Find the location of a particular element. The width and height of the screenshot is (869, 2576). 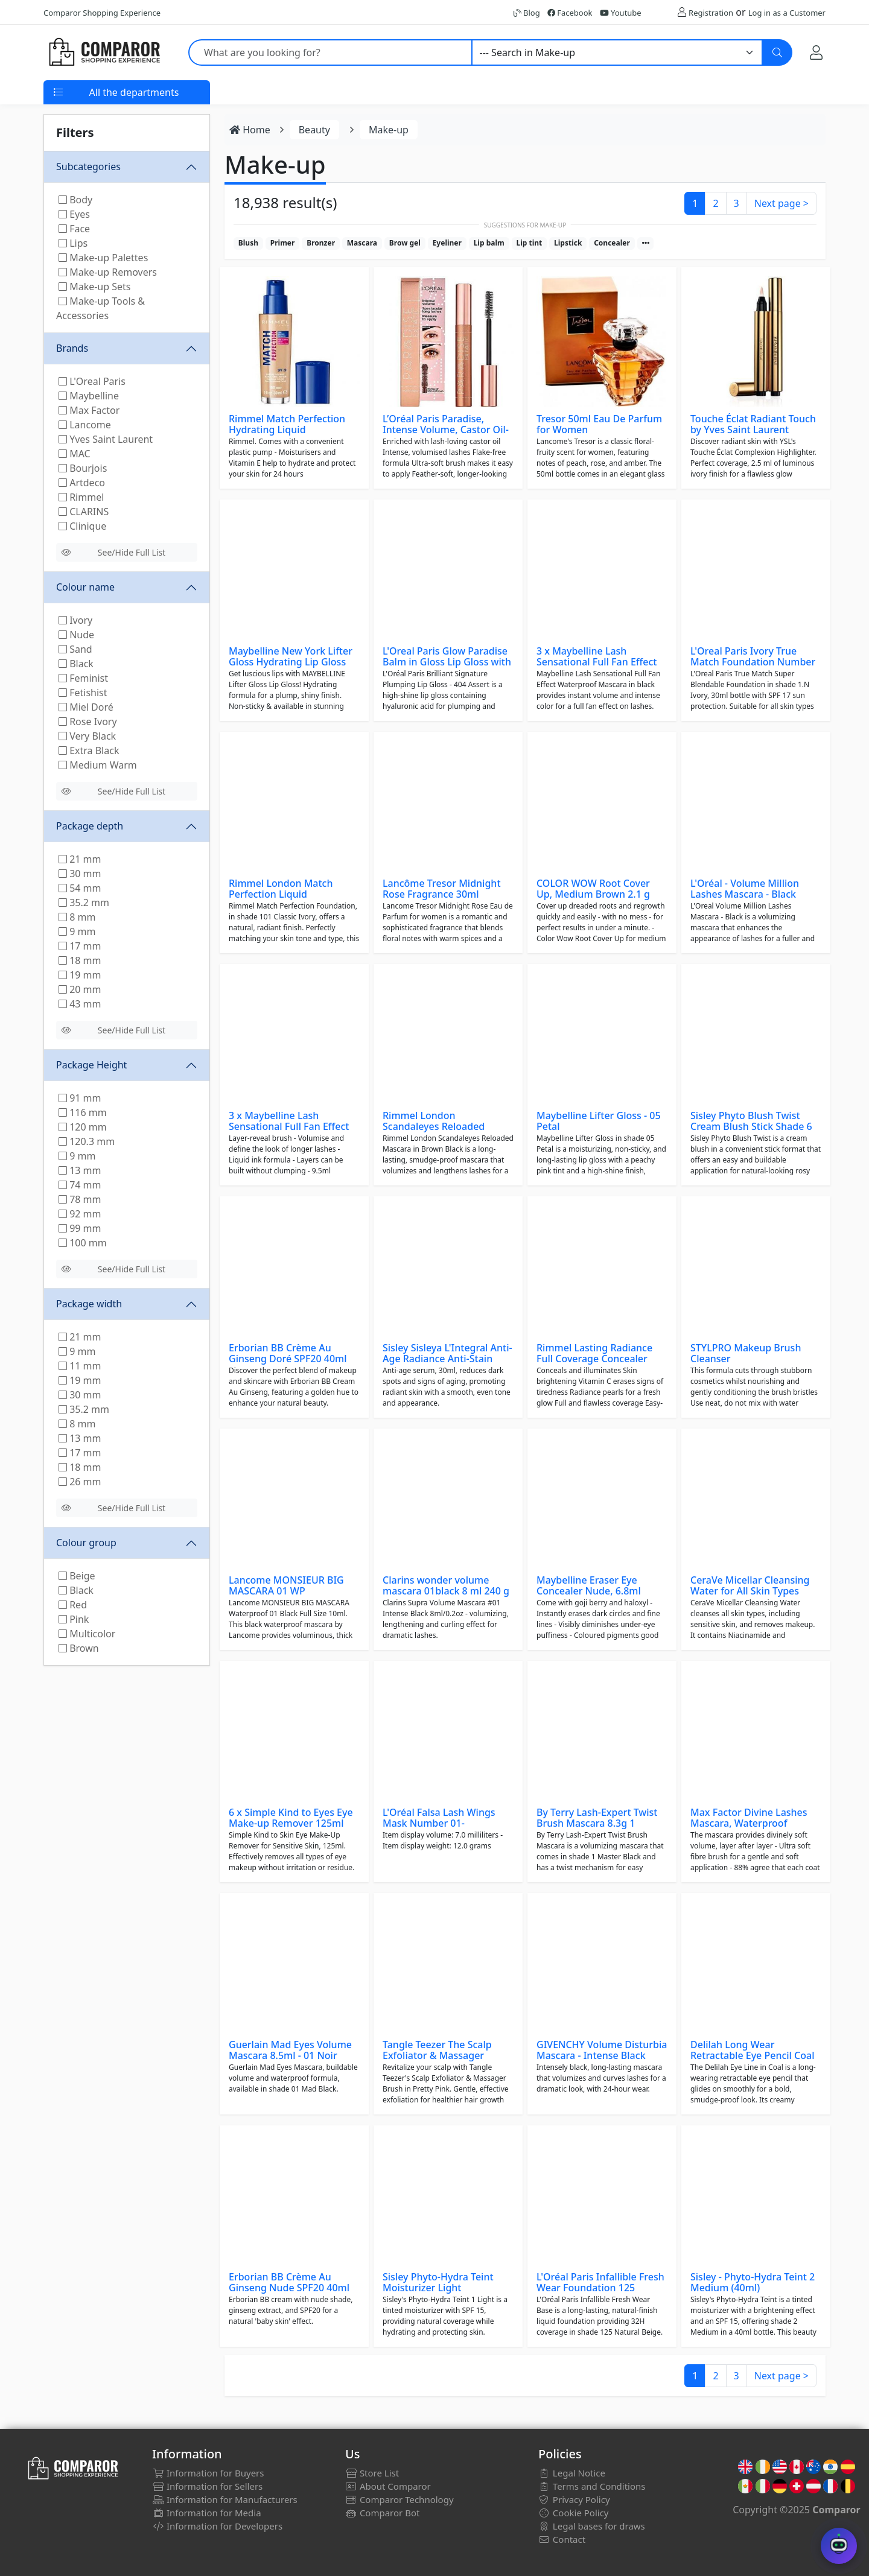

Ivory is located at coordinates (75, 620).